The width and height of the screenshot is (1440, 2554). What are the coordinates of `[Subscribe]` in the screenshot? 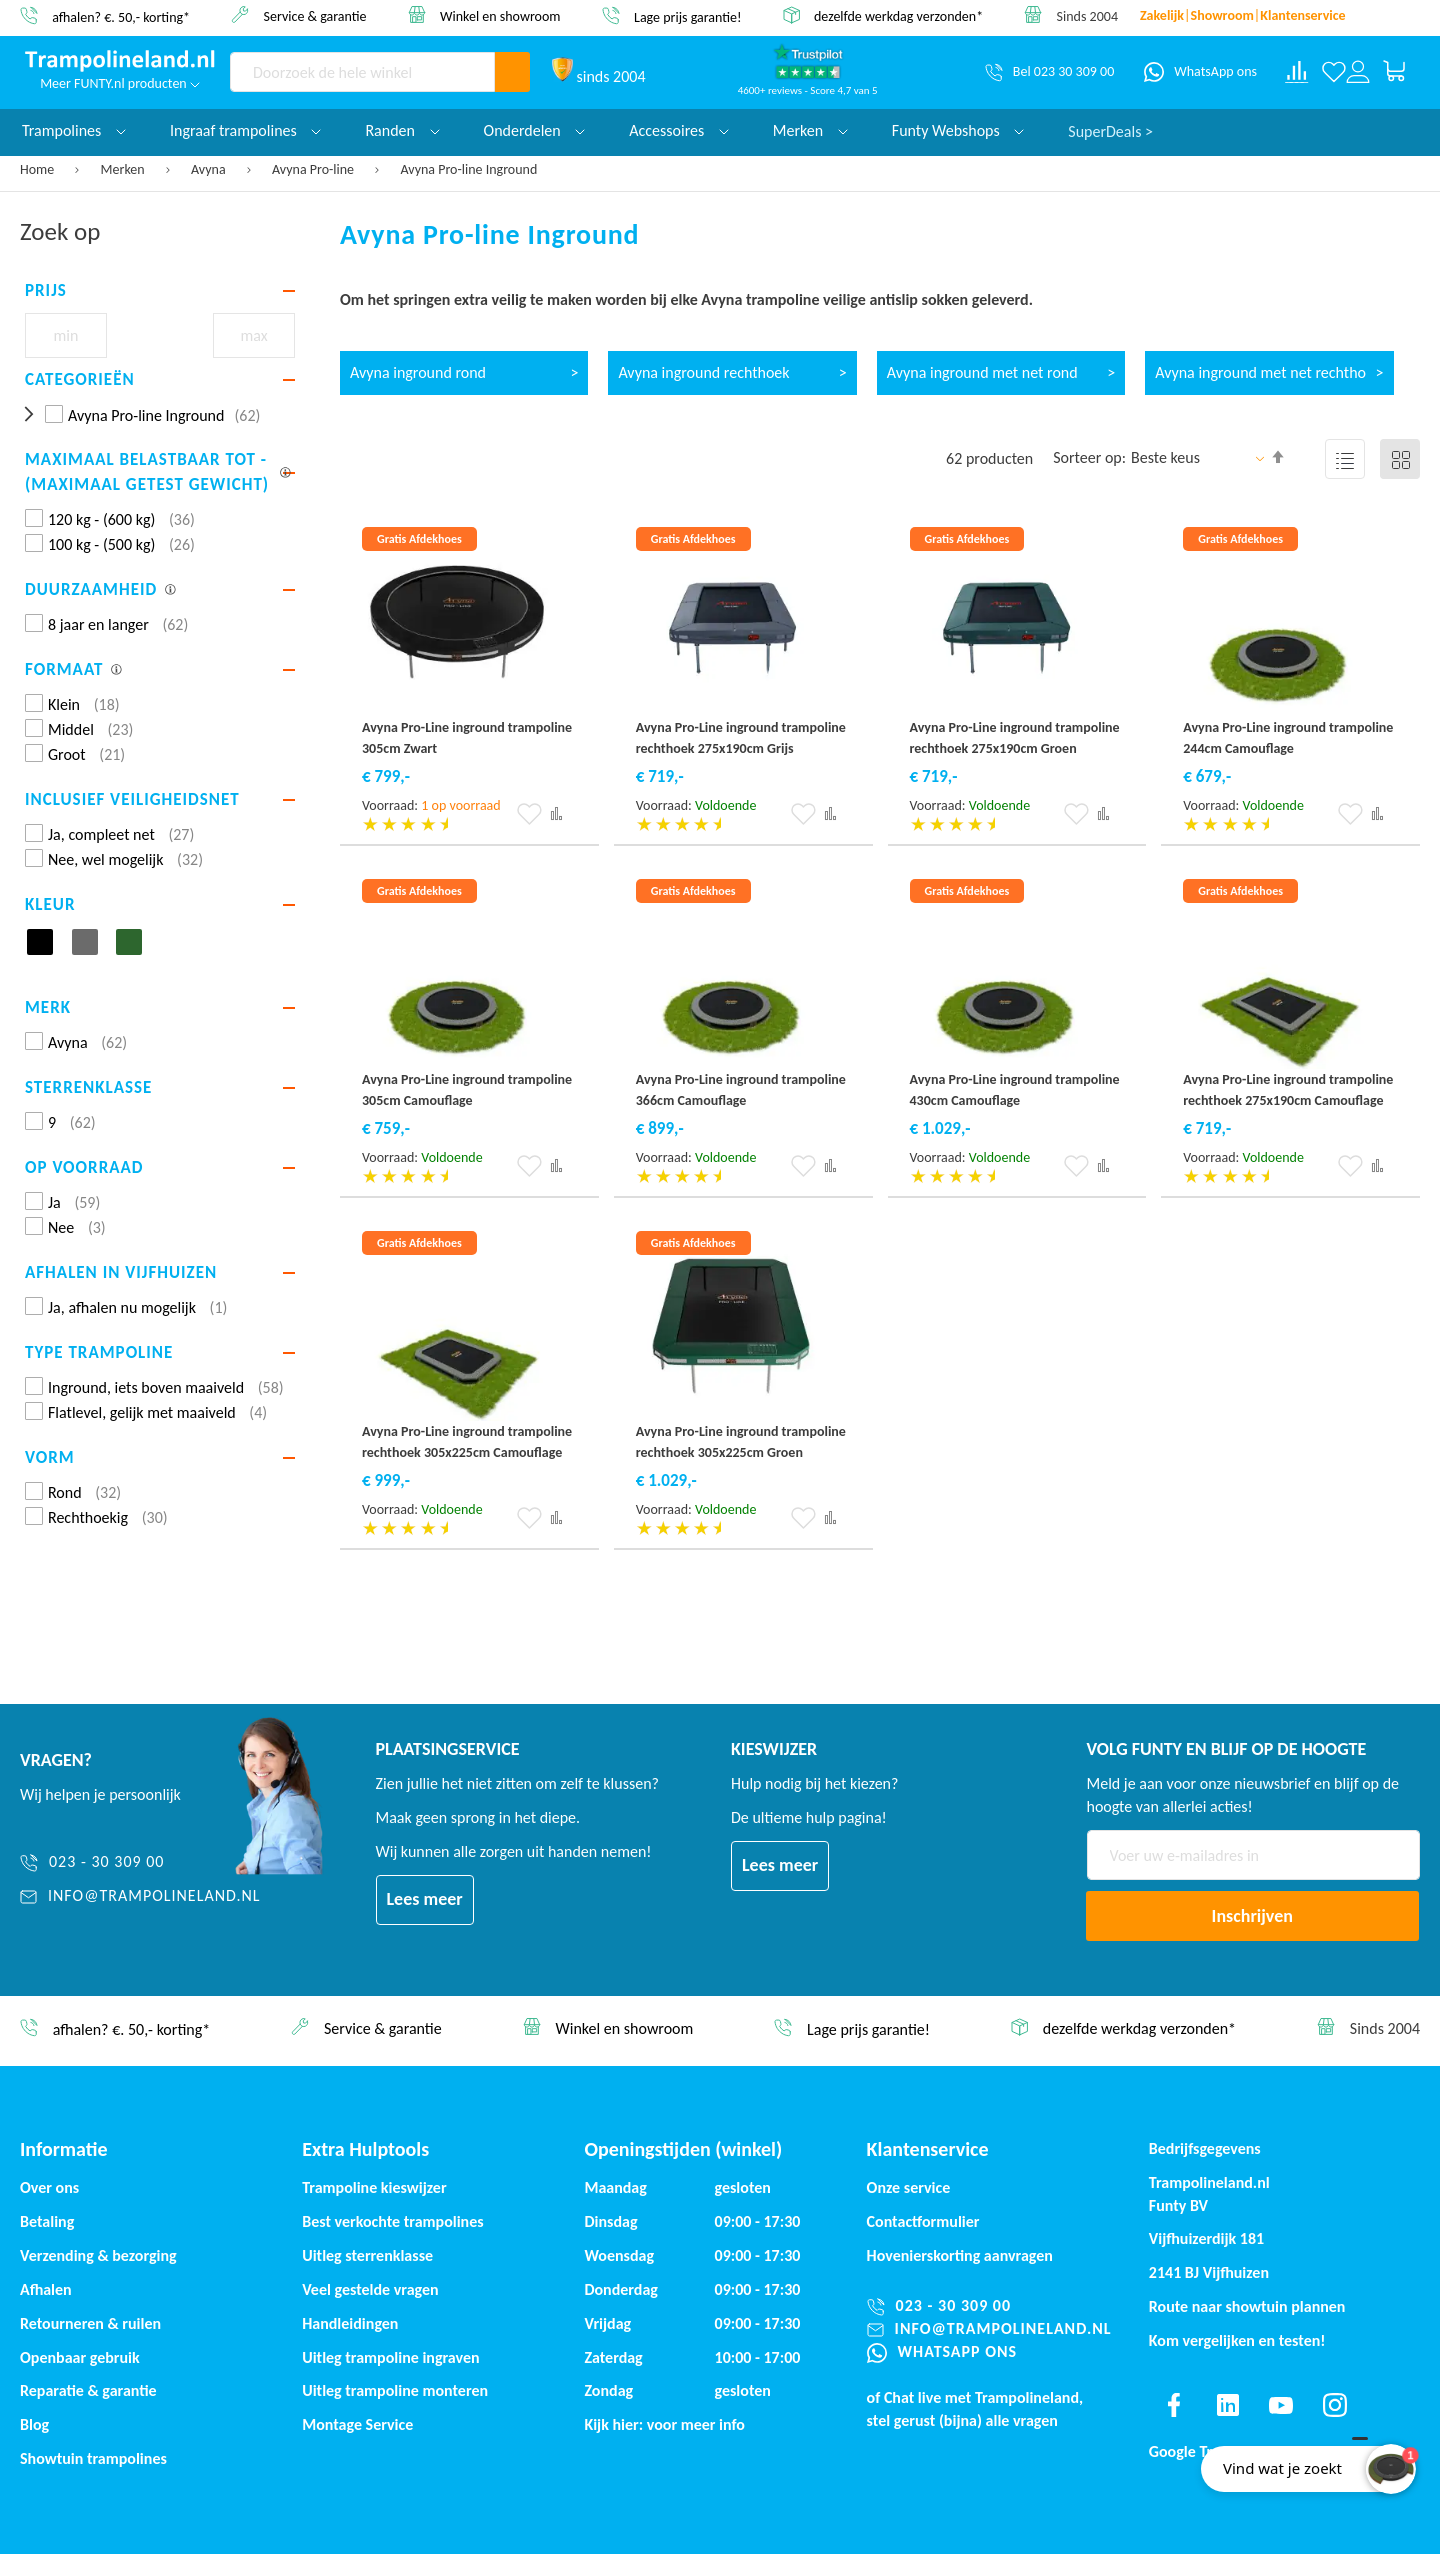 It's located at (1253, 1916).